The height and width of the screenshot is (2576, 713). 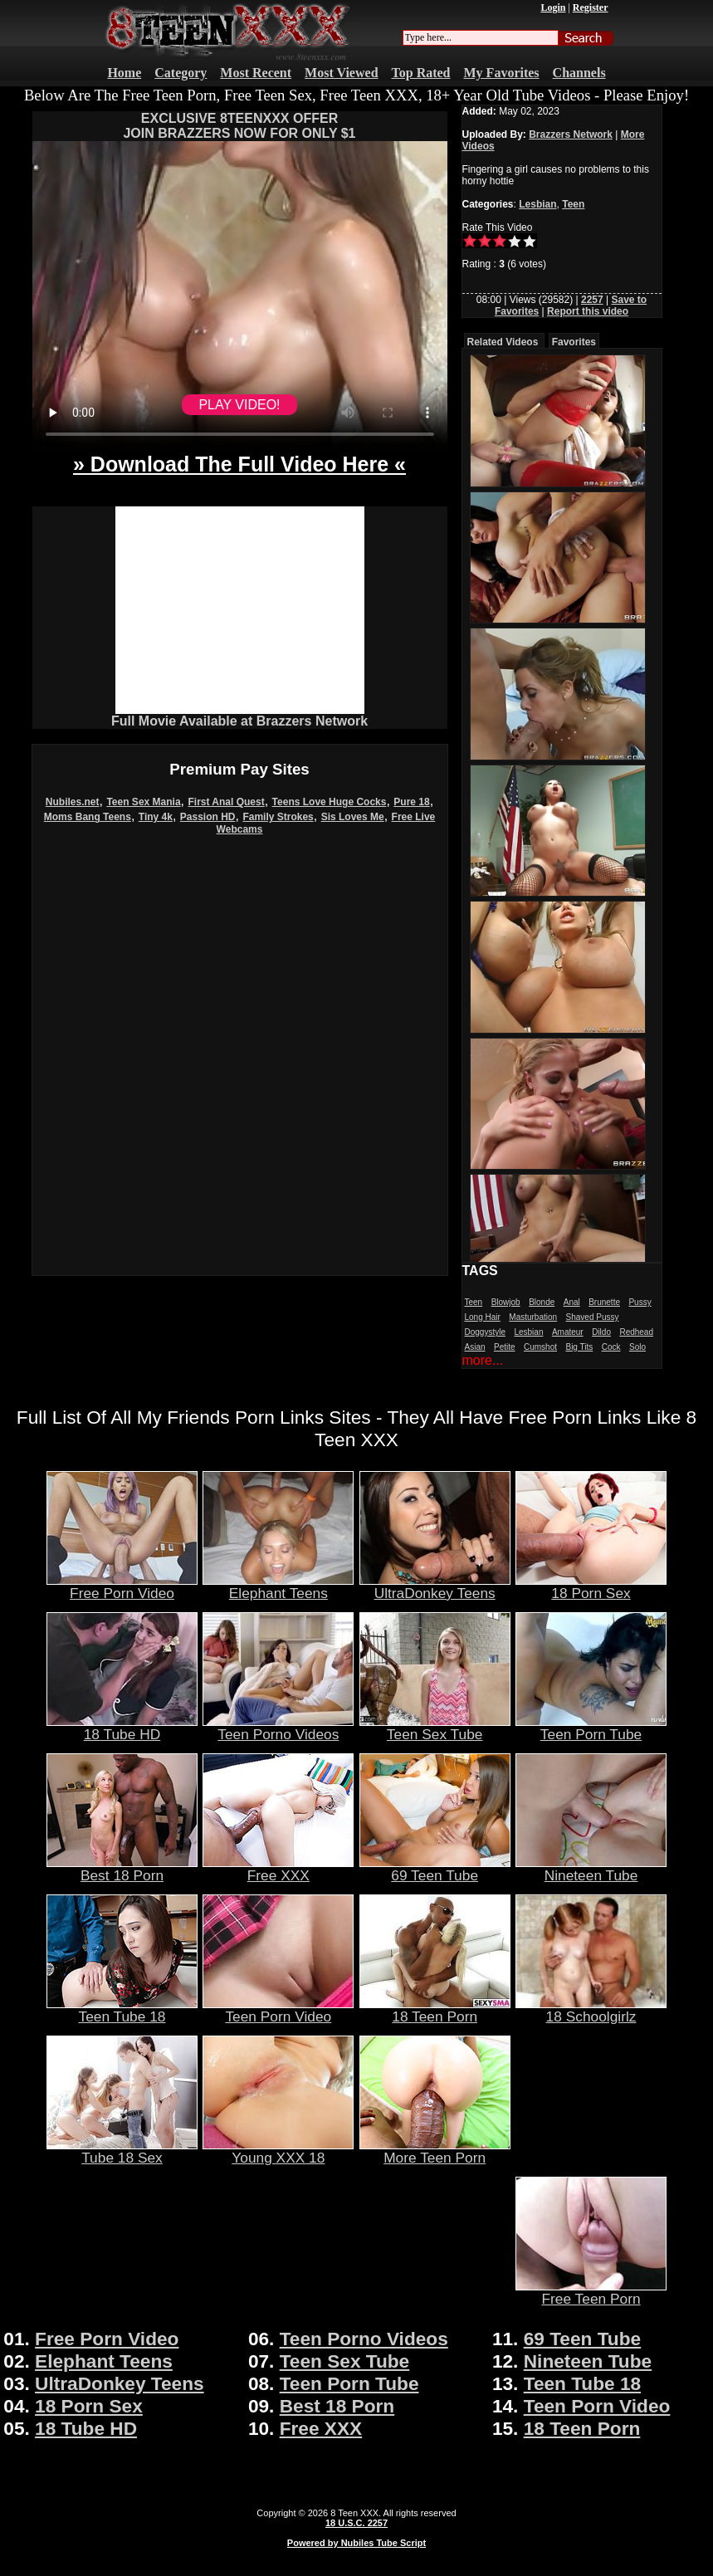 I want to click on Pussy, so click(x=639, y=1302).